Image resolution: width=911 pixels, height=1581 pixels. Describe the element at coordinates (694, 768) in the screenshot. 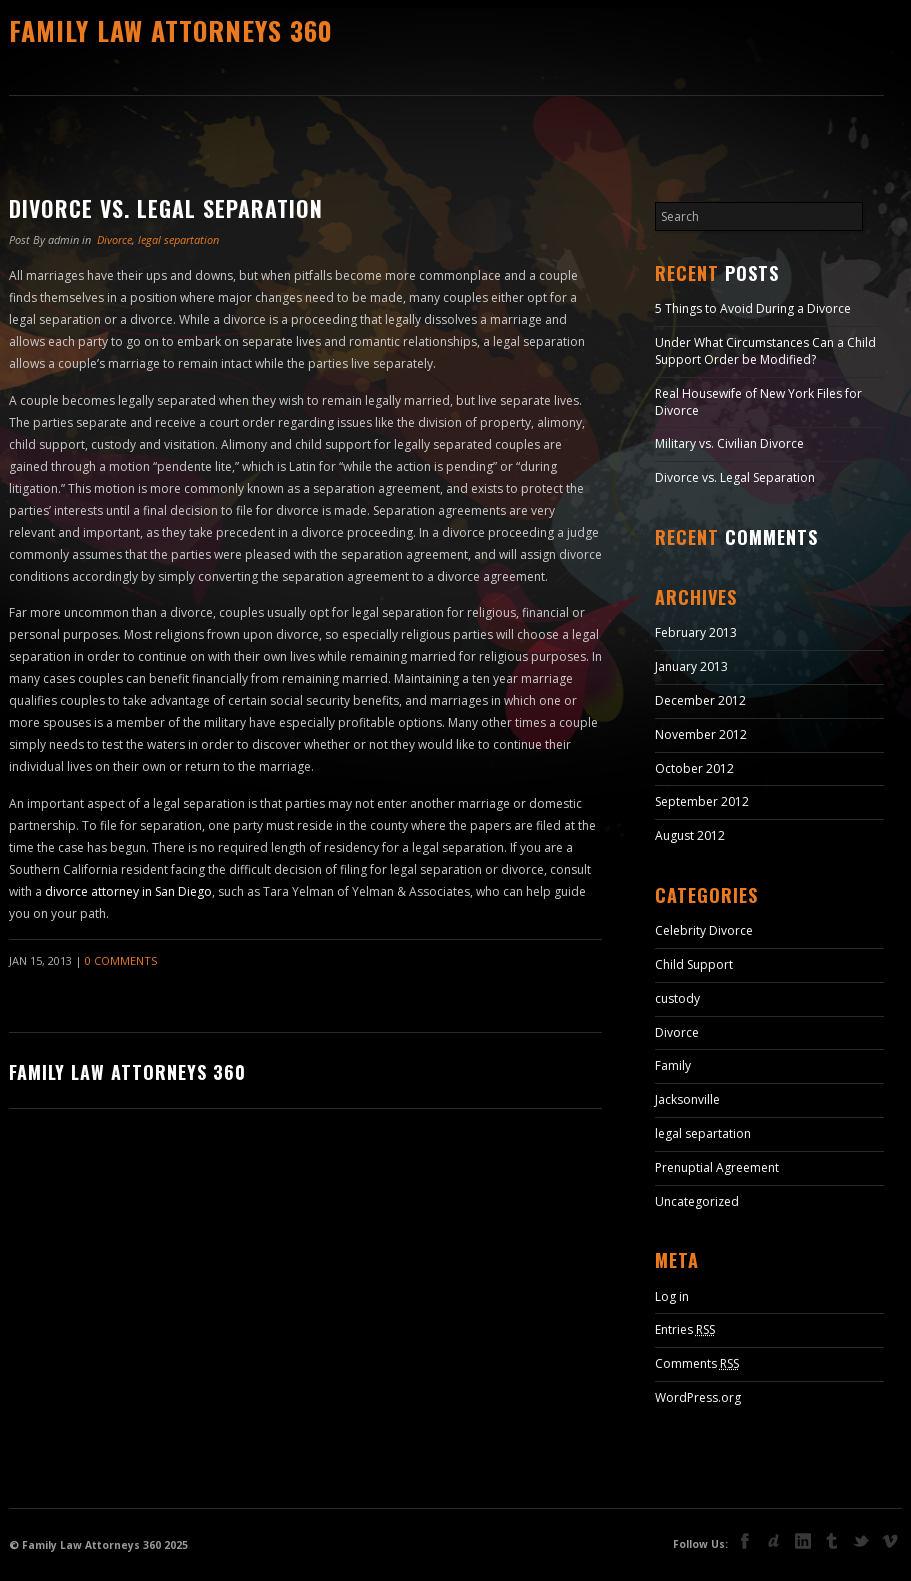

I see `October 2012` at that location.